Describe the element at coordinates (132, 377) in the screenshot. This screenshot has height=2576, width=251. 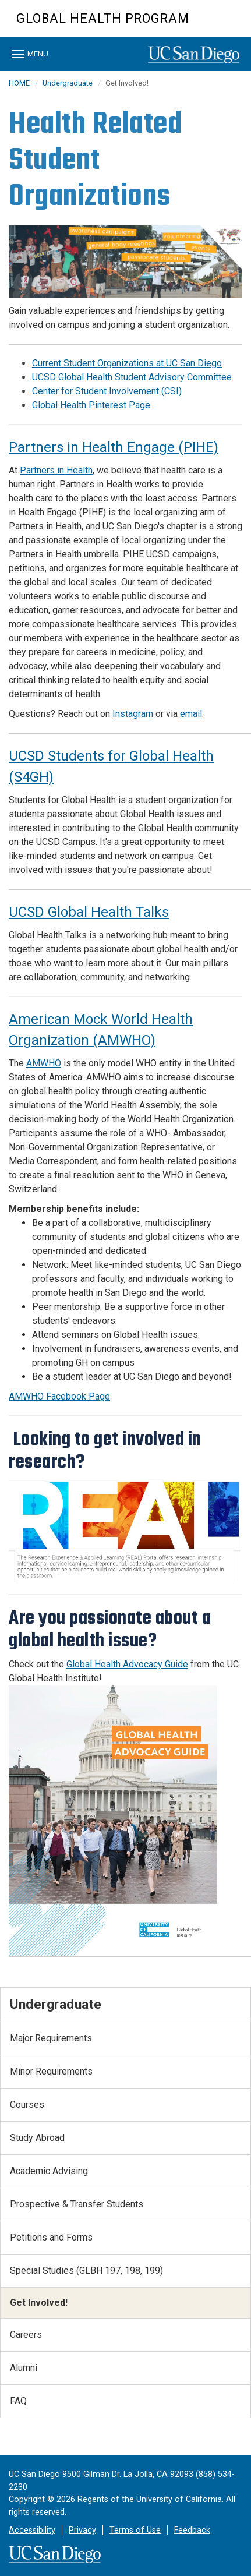
I see `UCSD Global Health Student Advisory Committee` at that location.